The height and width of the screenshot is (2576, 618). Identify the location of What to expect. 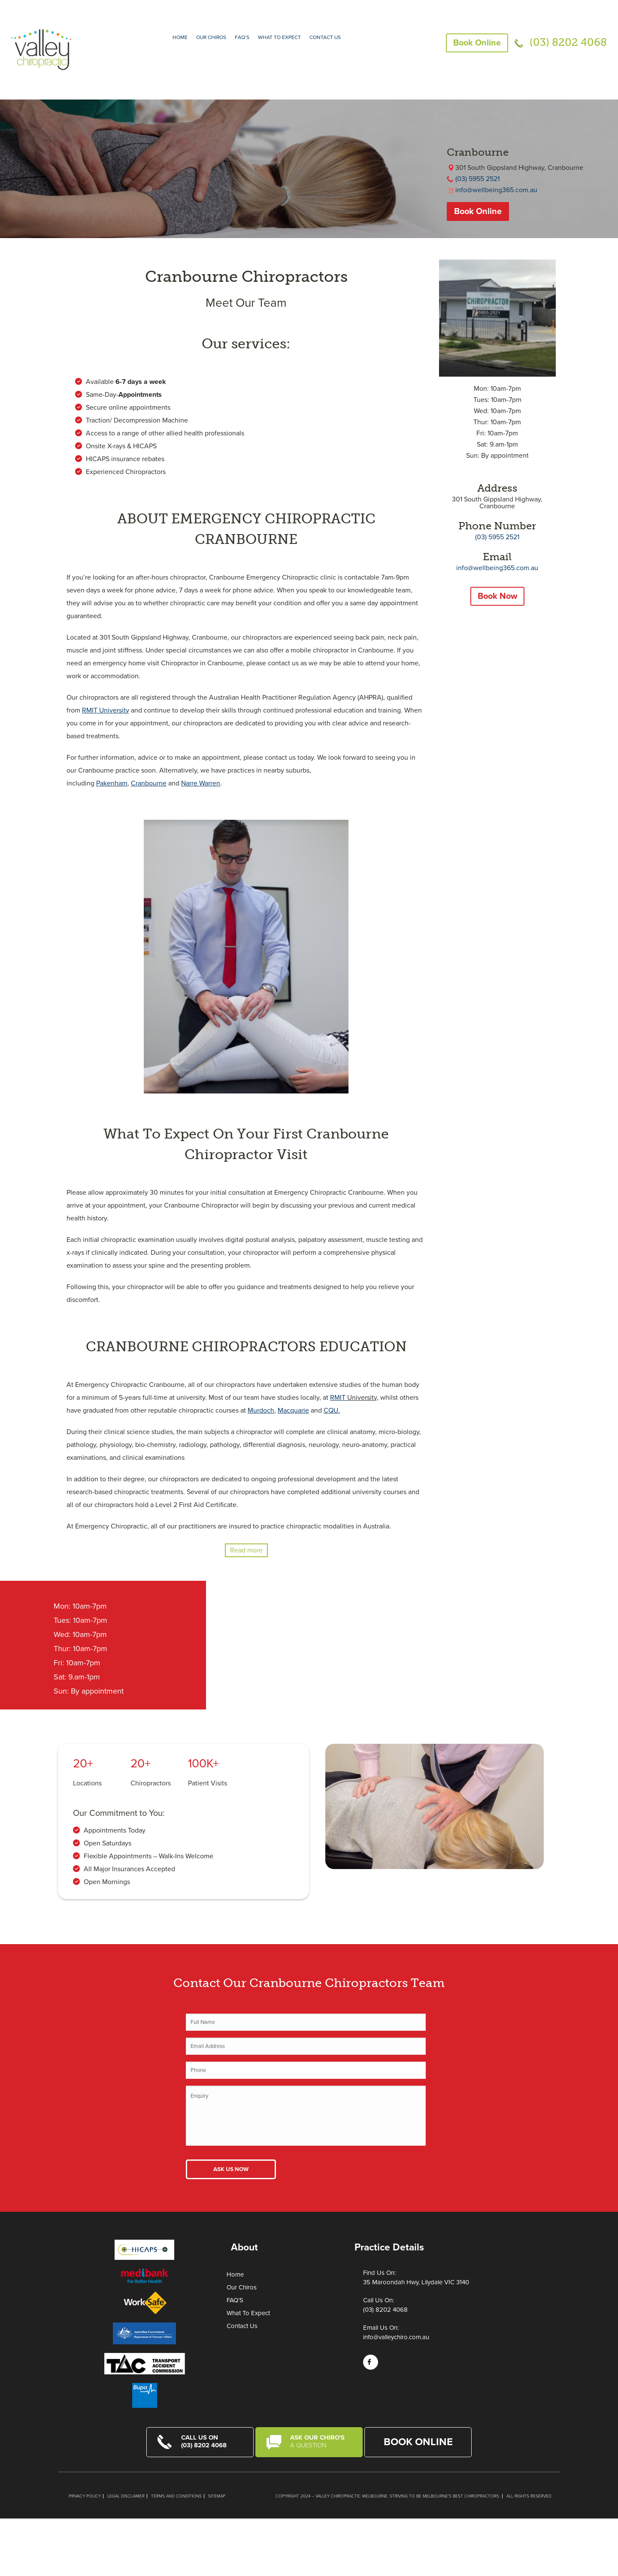
(279, 37).